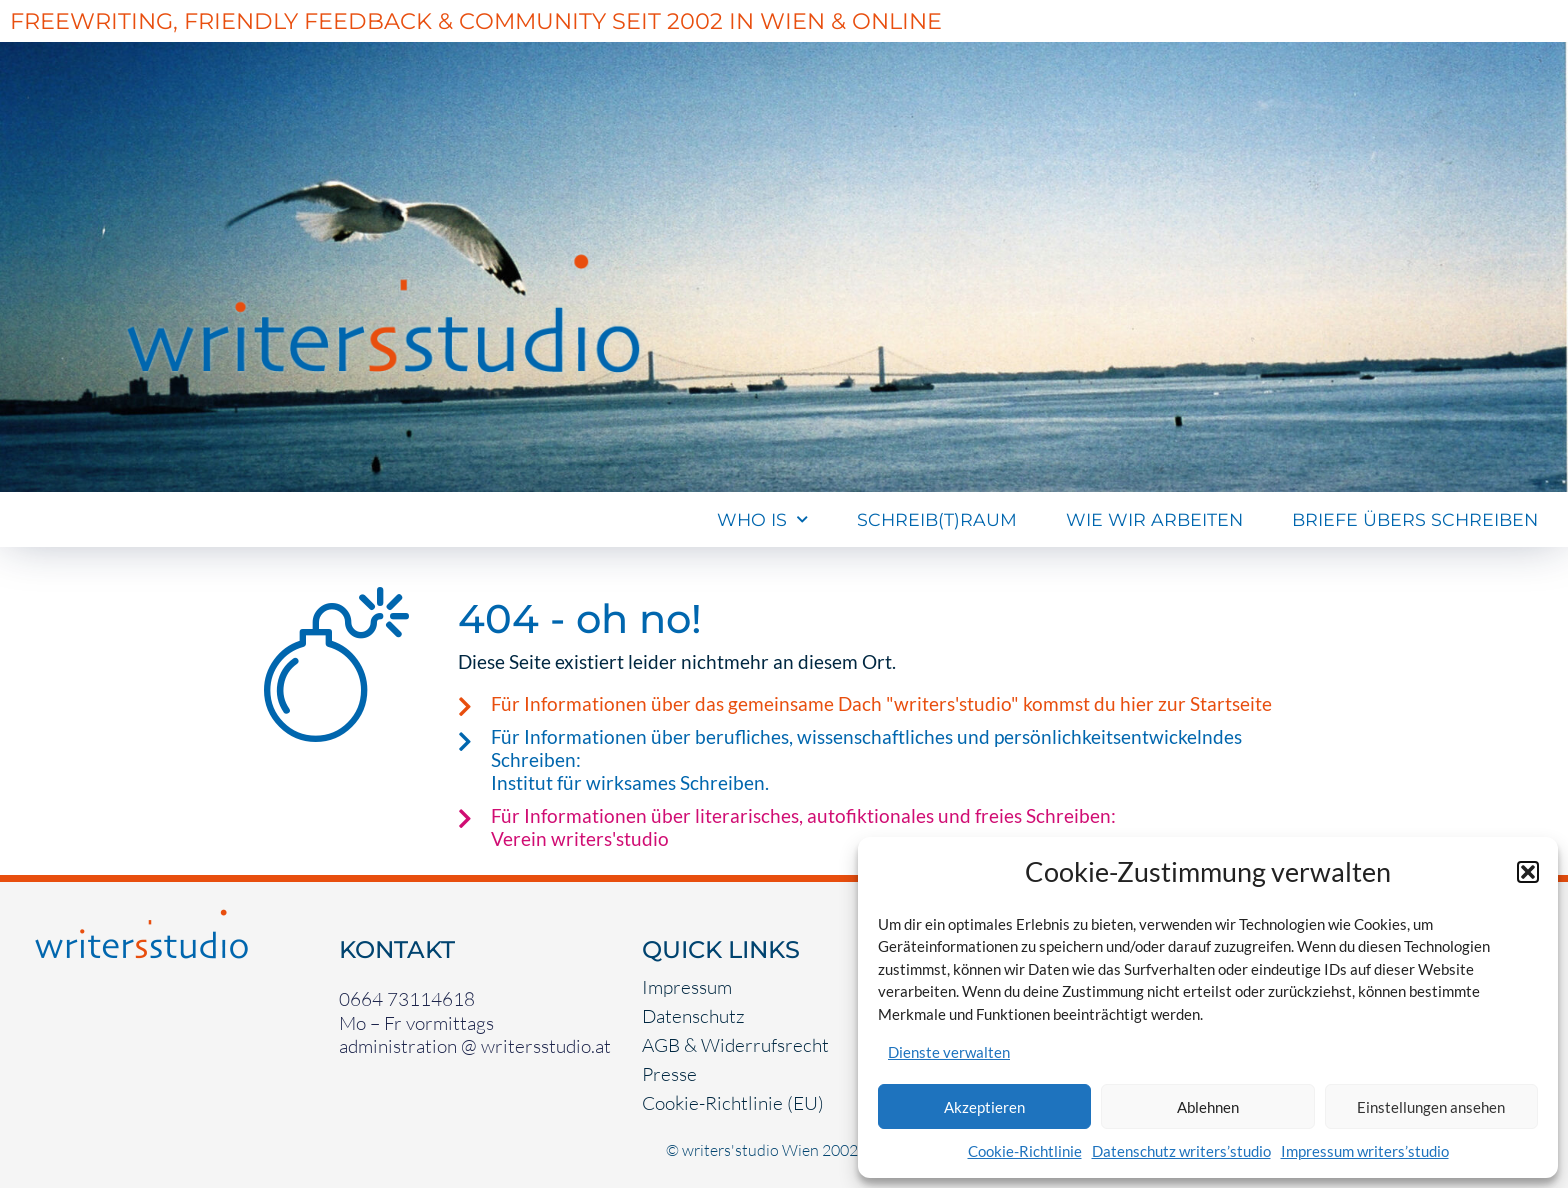 The image size is (1568, 1188). I want to click on Ablehnen, so click(1208, 1107).